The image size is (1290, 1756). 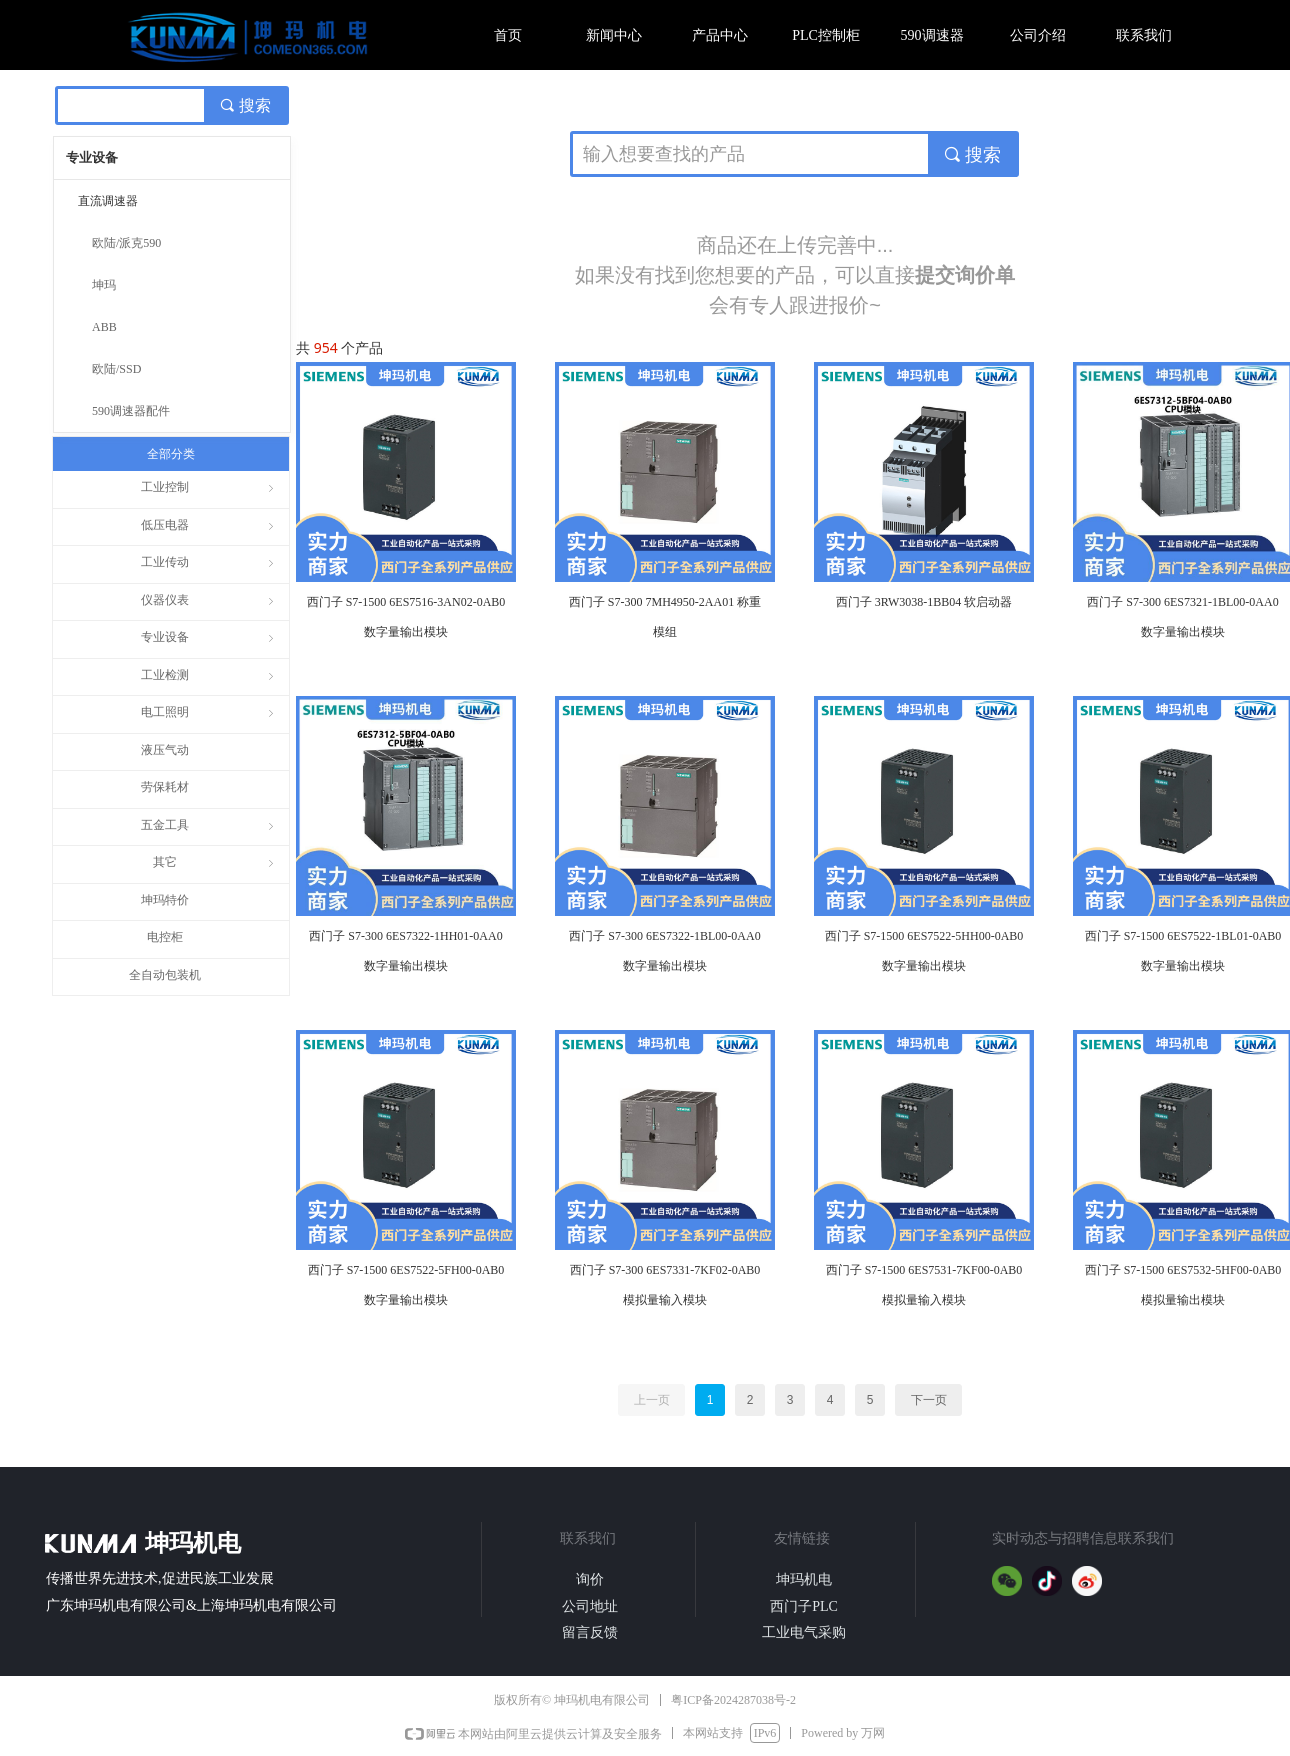 What do you see at coordinates (126, 243) in the screenshot?
I see `欧陆/派克590` at bounding box center [126, 243].